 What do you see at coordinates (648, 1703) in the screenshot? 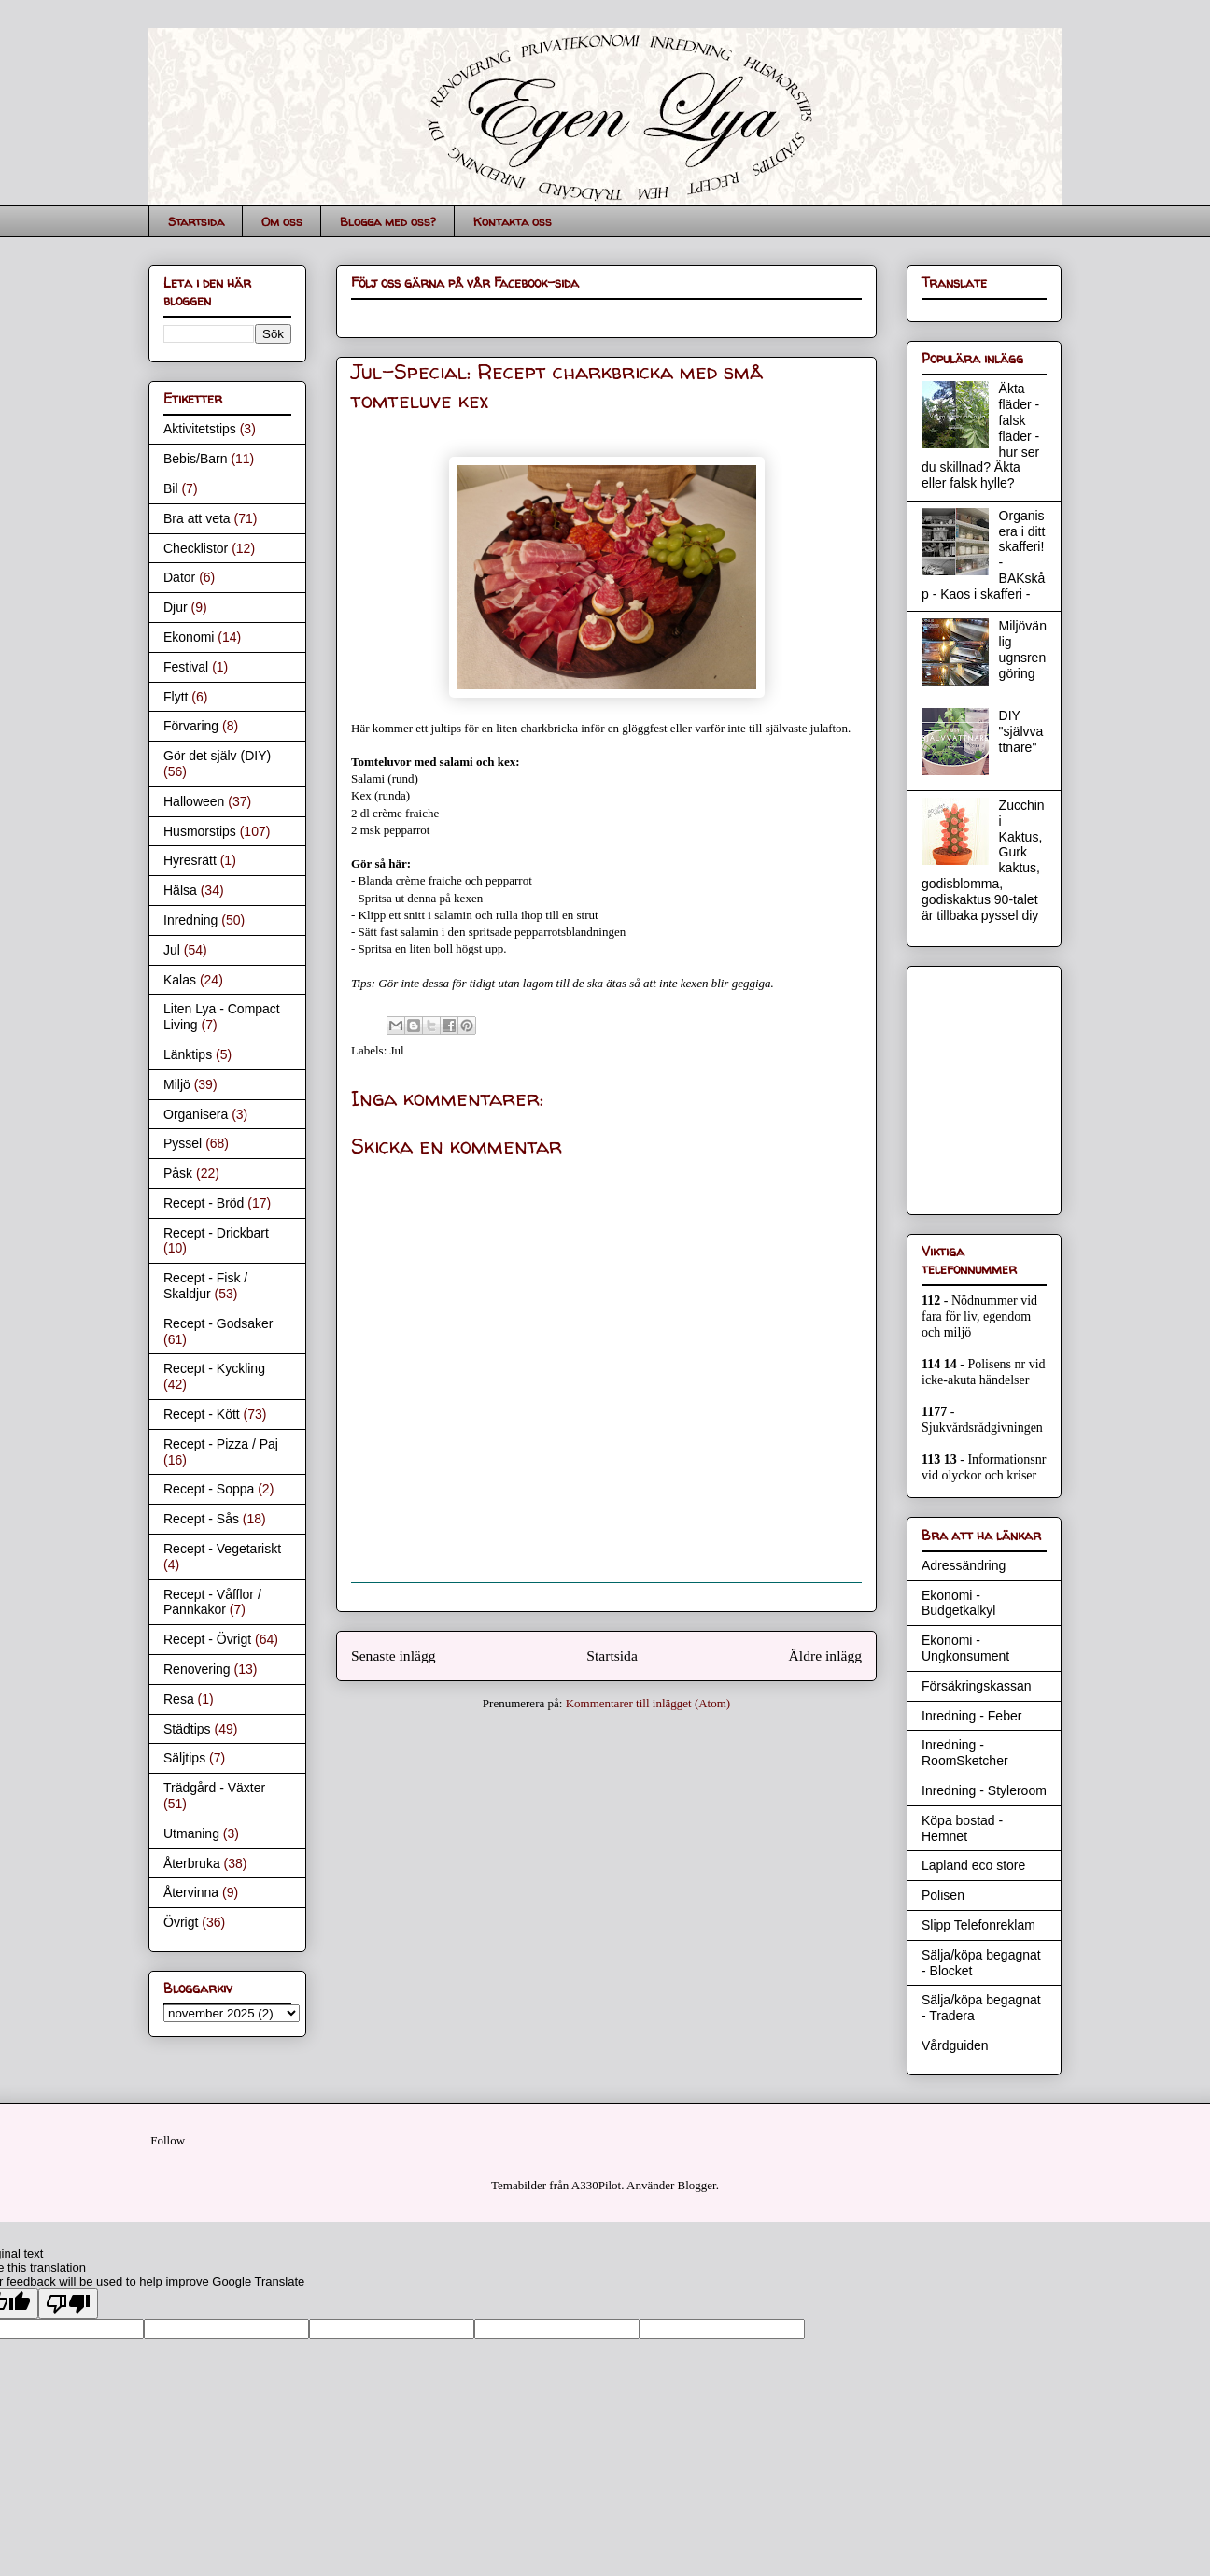
I see `Kommentarer till inlägget (Atom)` at bounding box center [648, 1703].